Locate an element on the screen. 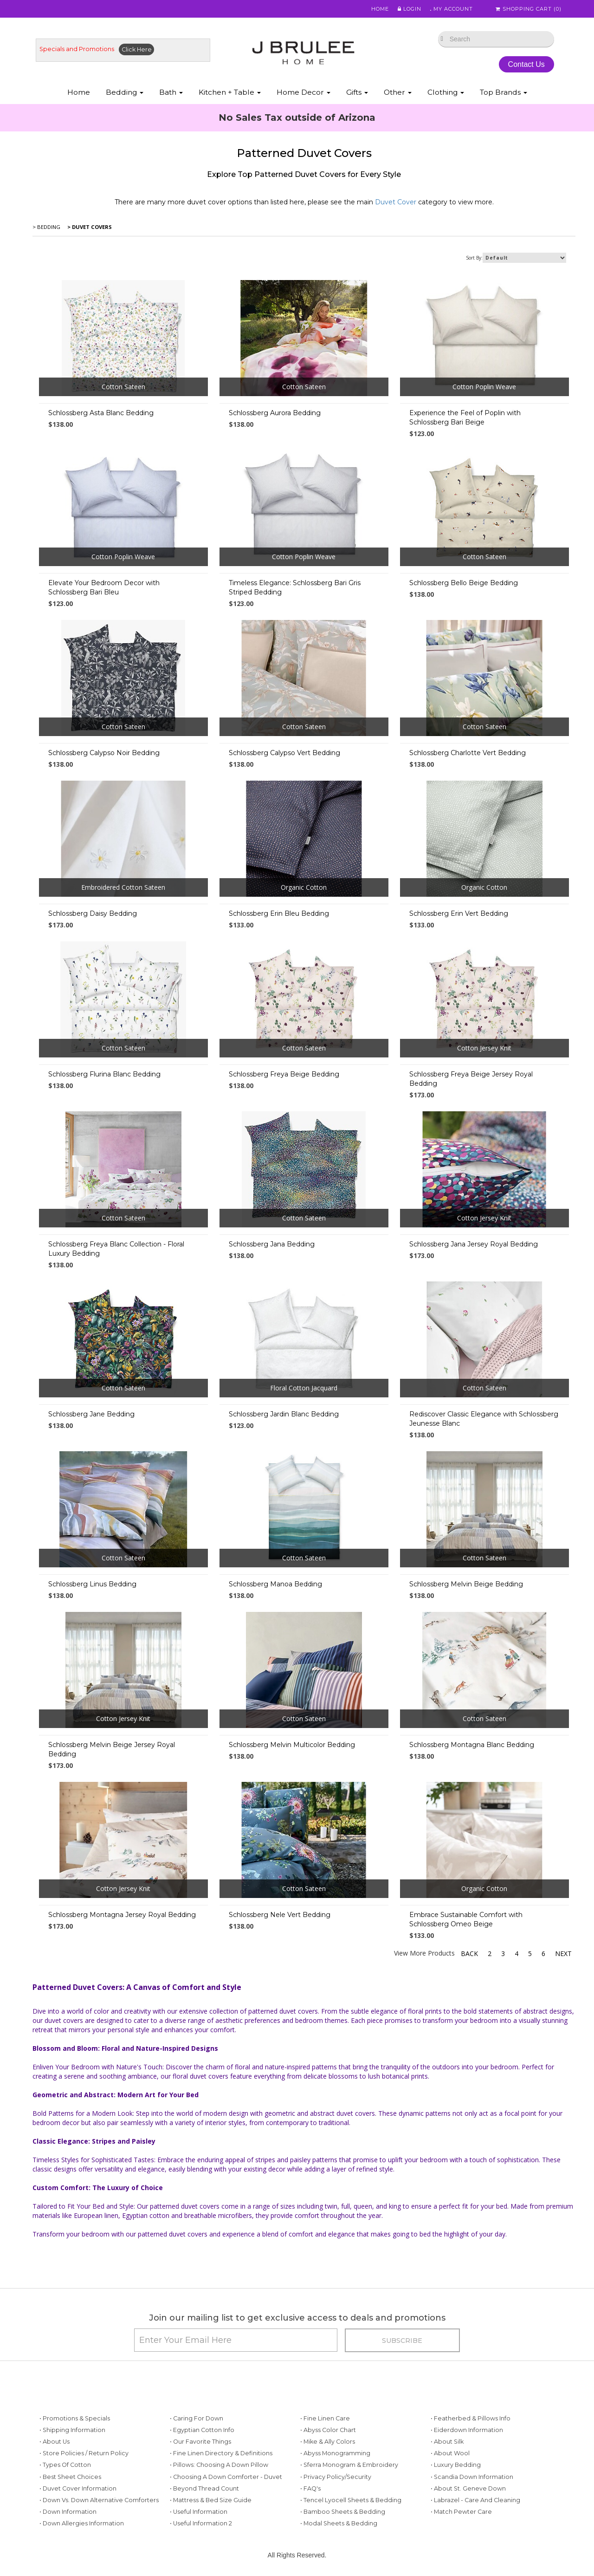  • Choosing a Down Comforter - Duvet is located at coordinates (226, 2476).